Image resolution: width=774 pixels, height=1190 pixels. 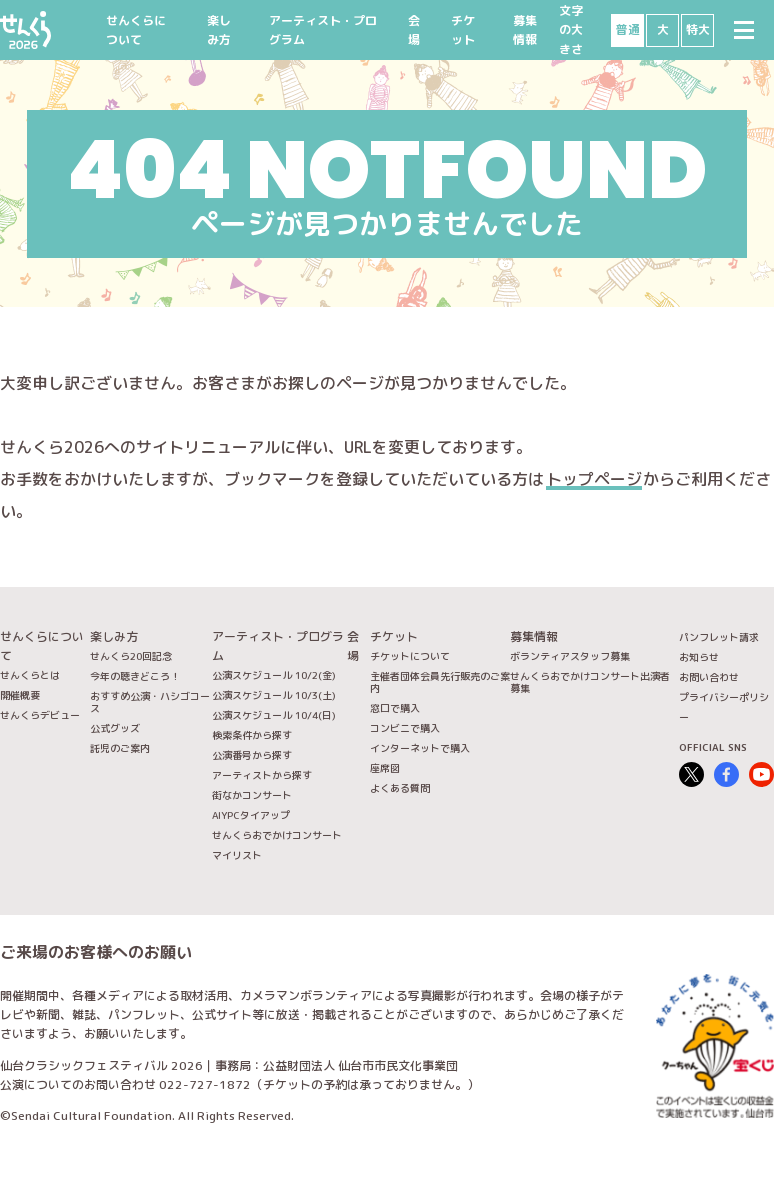 What do you see at coordinates (252, 795) in the screenshot?
I see `街なかコンサート` at bounding box center [252, 795].